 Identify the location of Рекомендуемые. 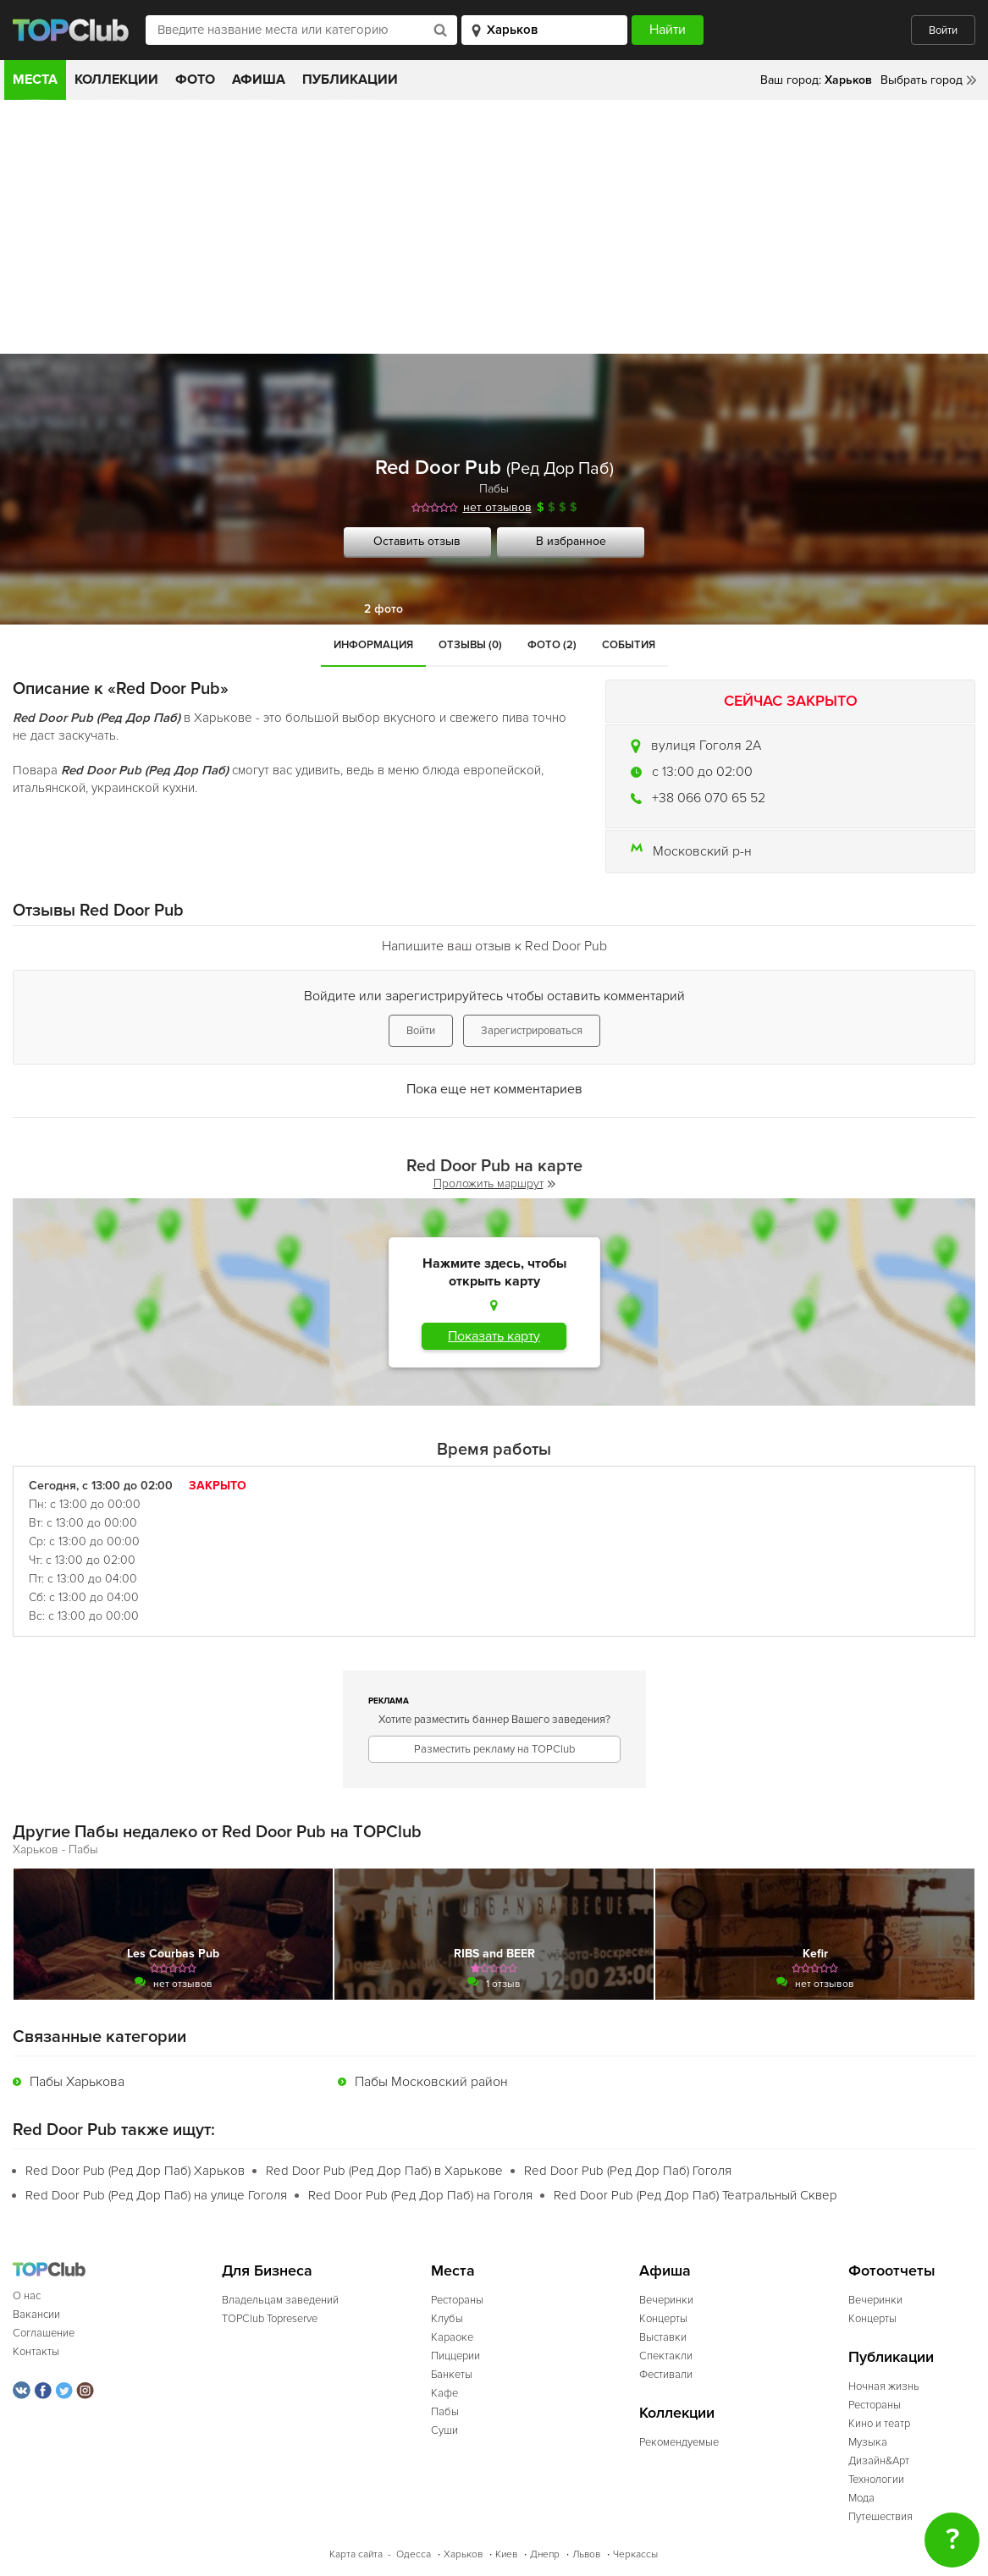
(679, 2442).